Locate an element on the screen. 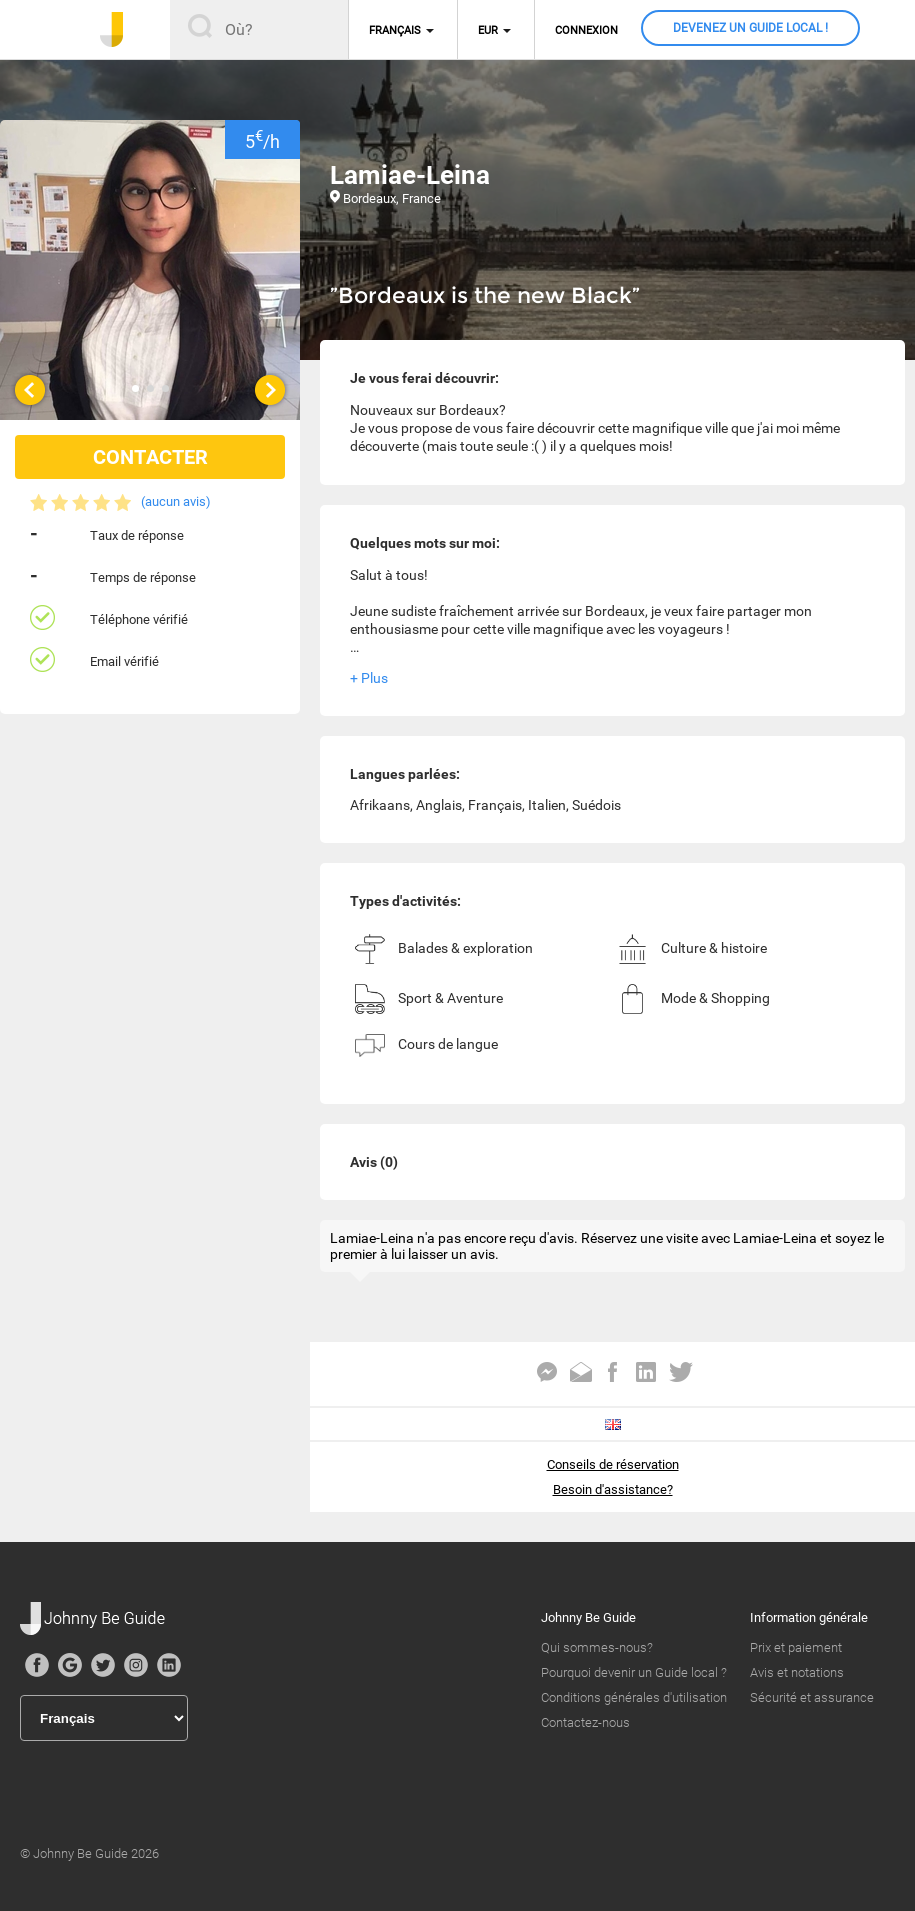 The image size is (915, 1911). Qui sommes-nous? is located at coordinates (597, 1647).